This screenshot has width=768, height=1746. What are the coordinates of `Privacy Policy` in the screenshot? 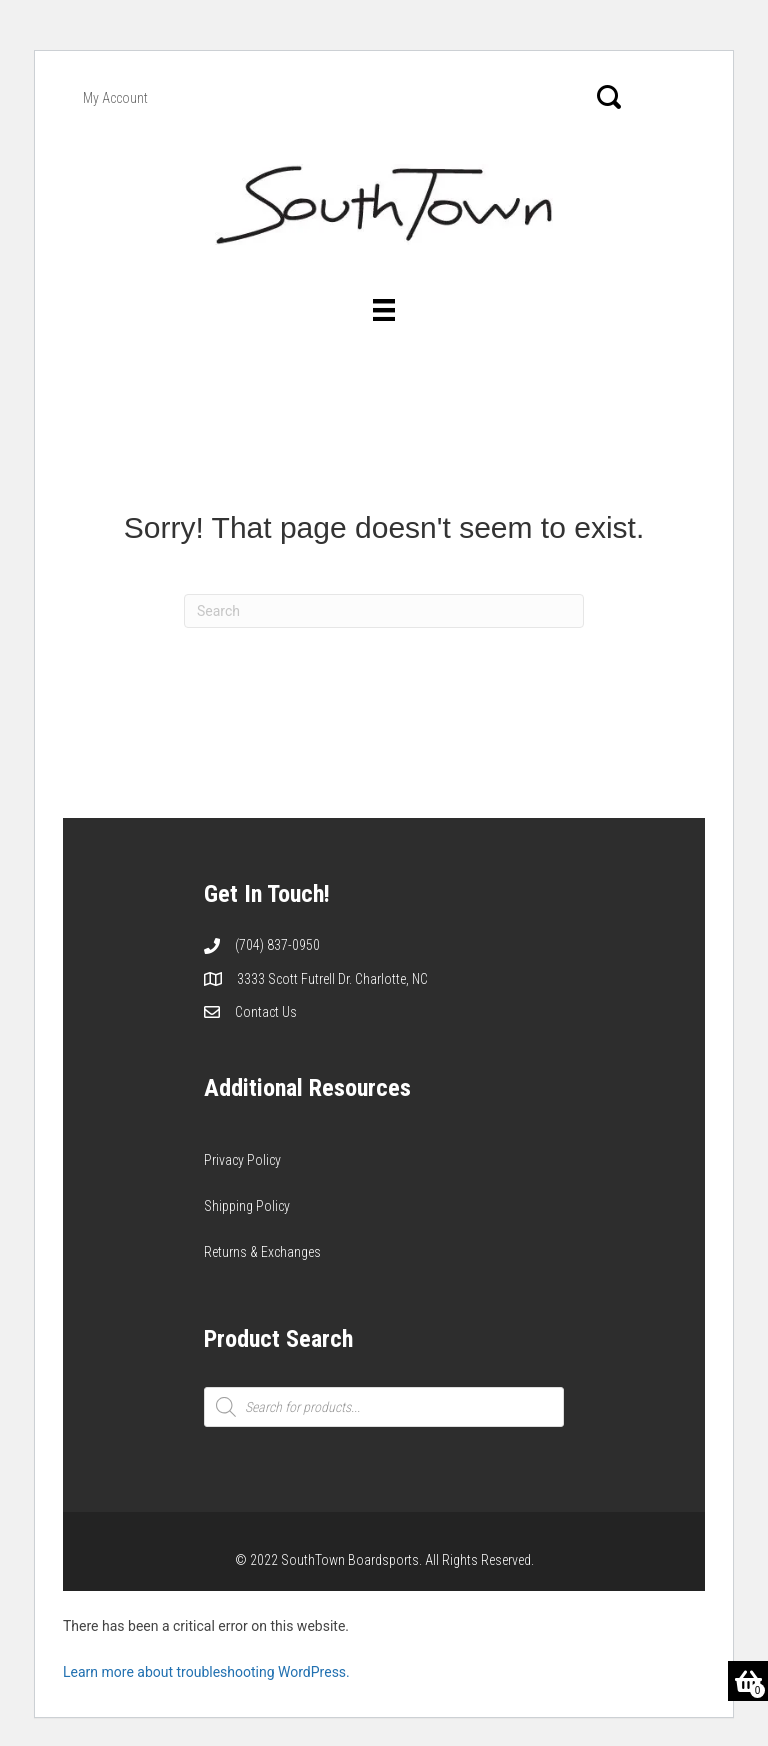 It's located at (242, 1160).